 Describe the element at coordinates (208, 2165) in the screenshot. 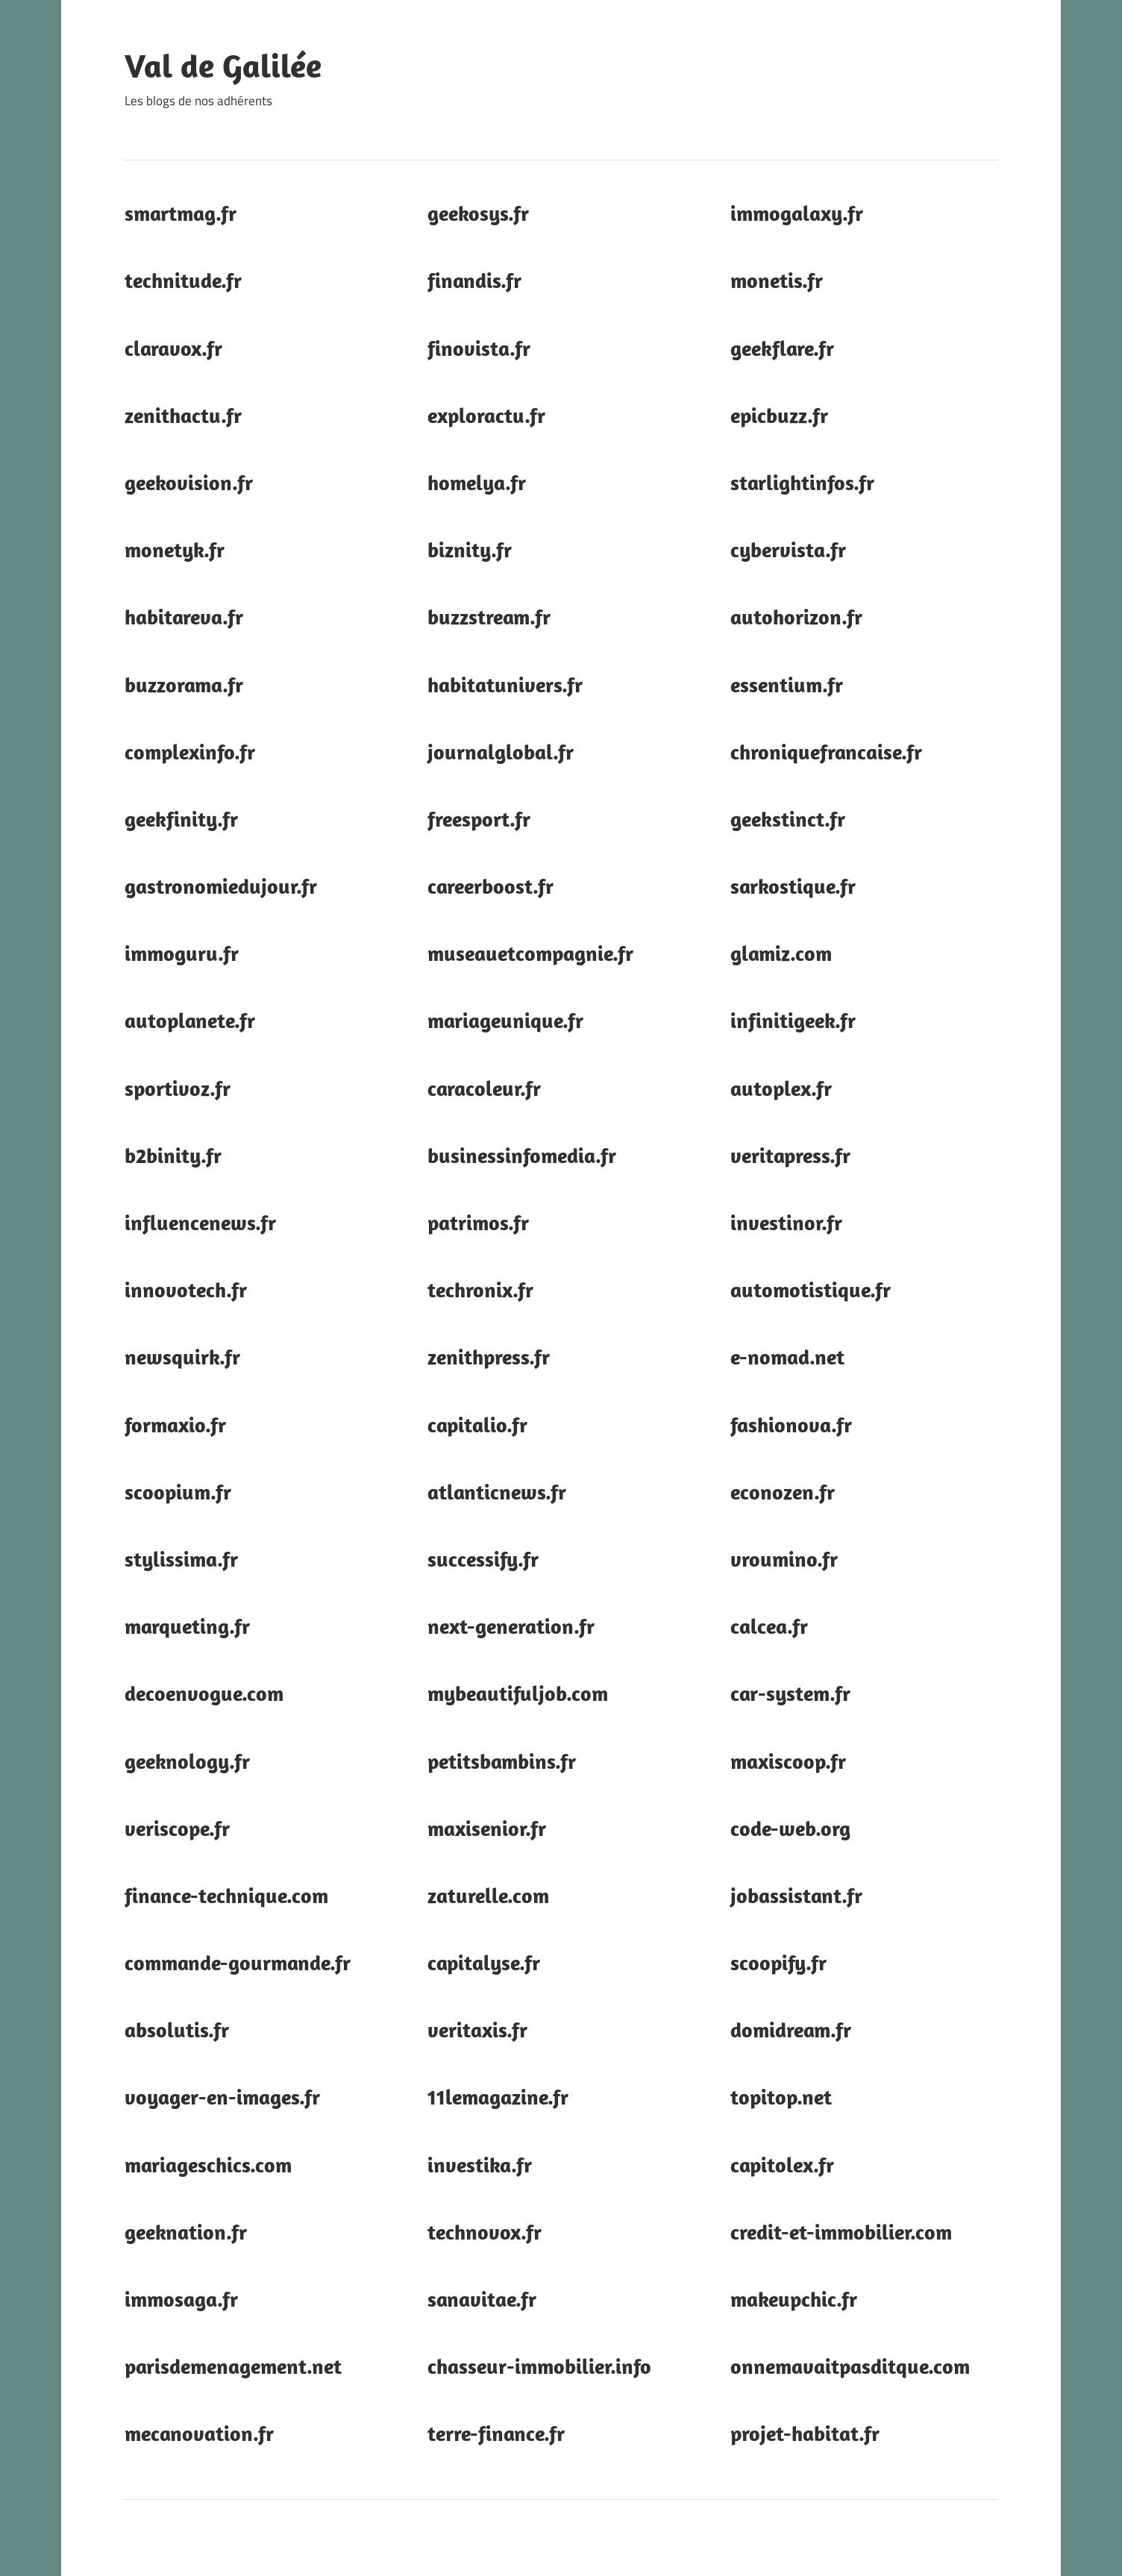

I see `mariageschics.com` at that location.